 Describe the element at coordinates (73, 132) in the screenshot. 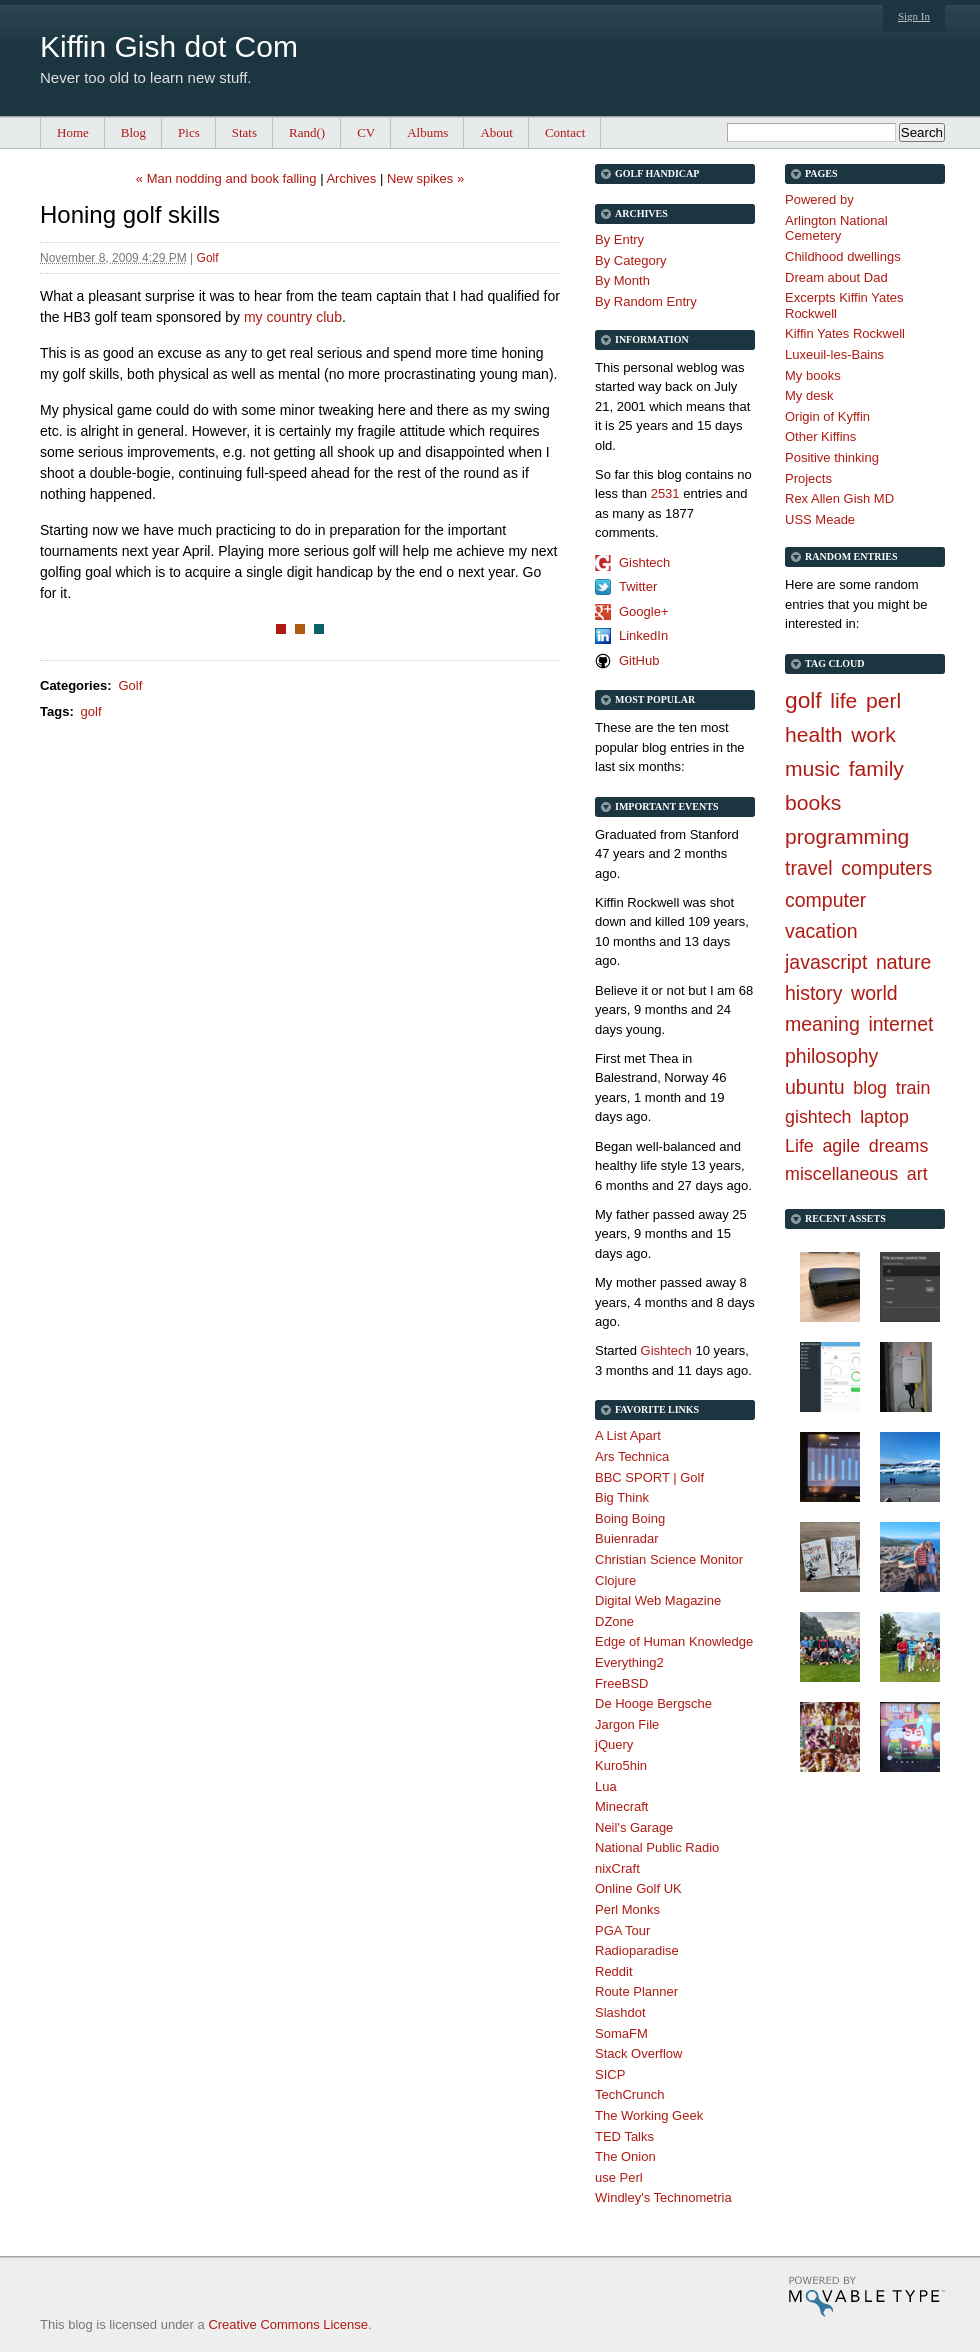

I see `Home` at that location.